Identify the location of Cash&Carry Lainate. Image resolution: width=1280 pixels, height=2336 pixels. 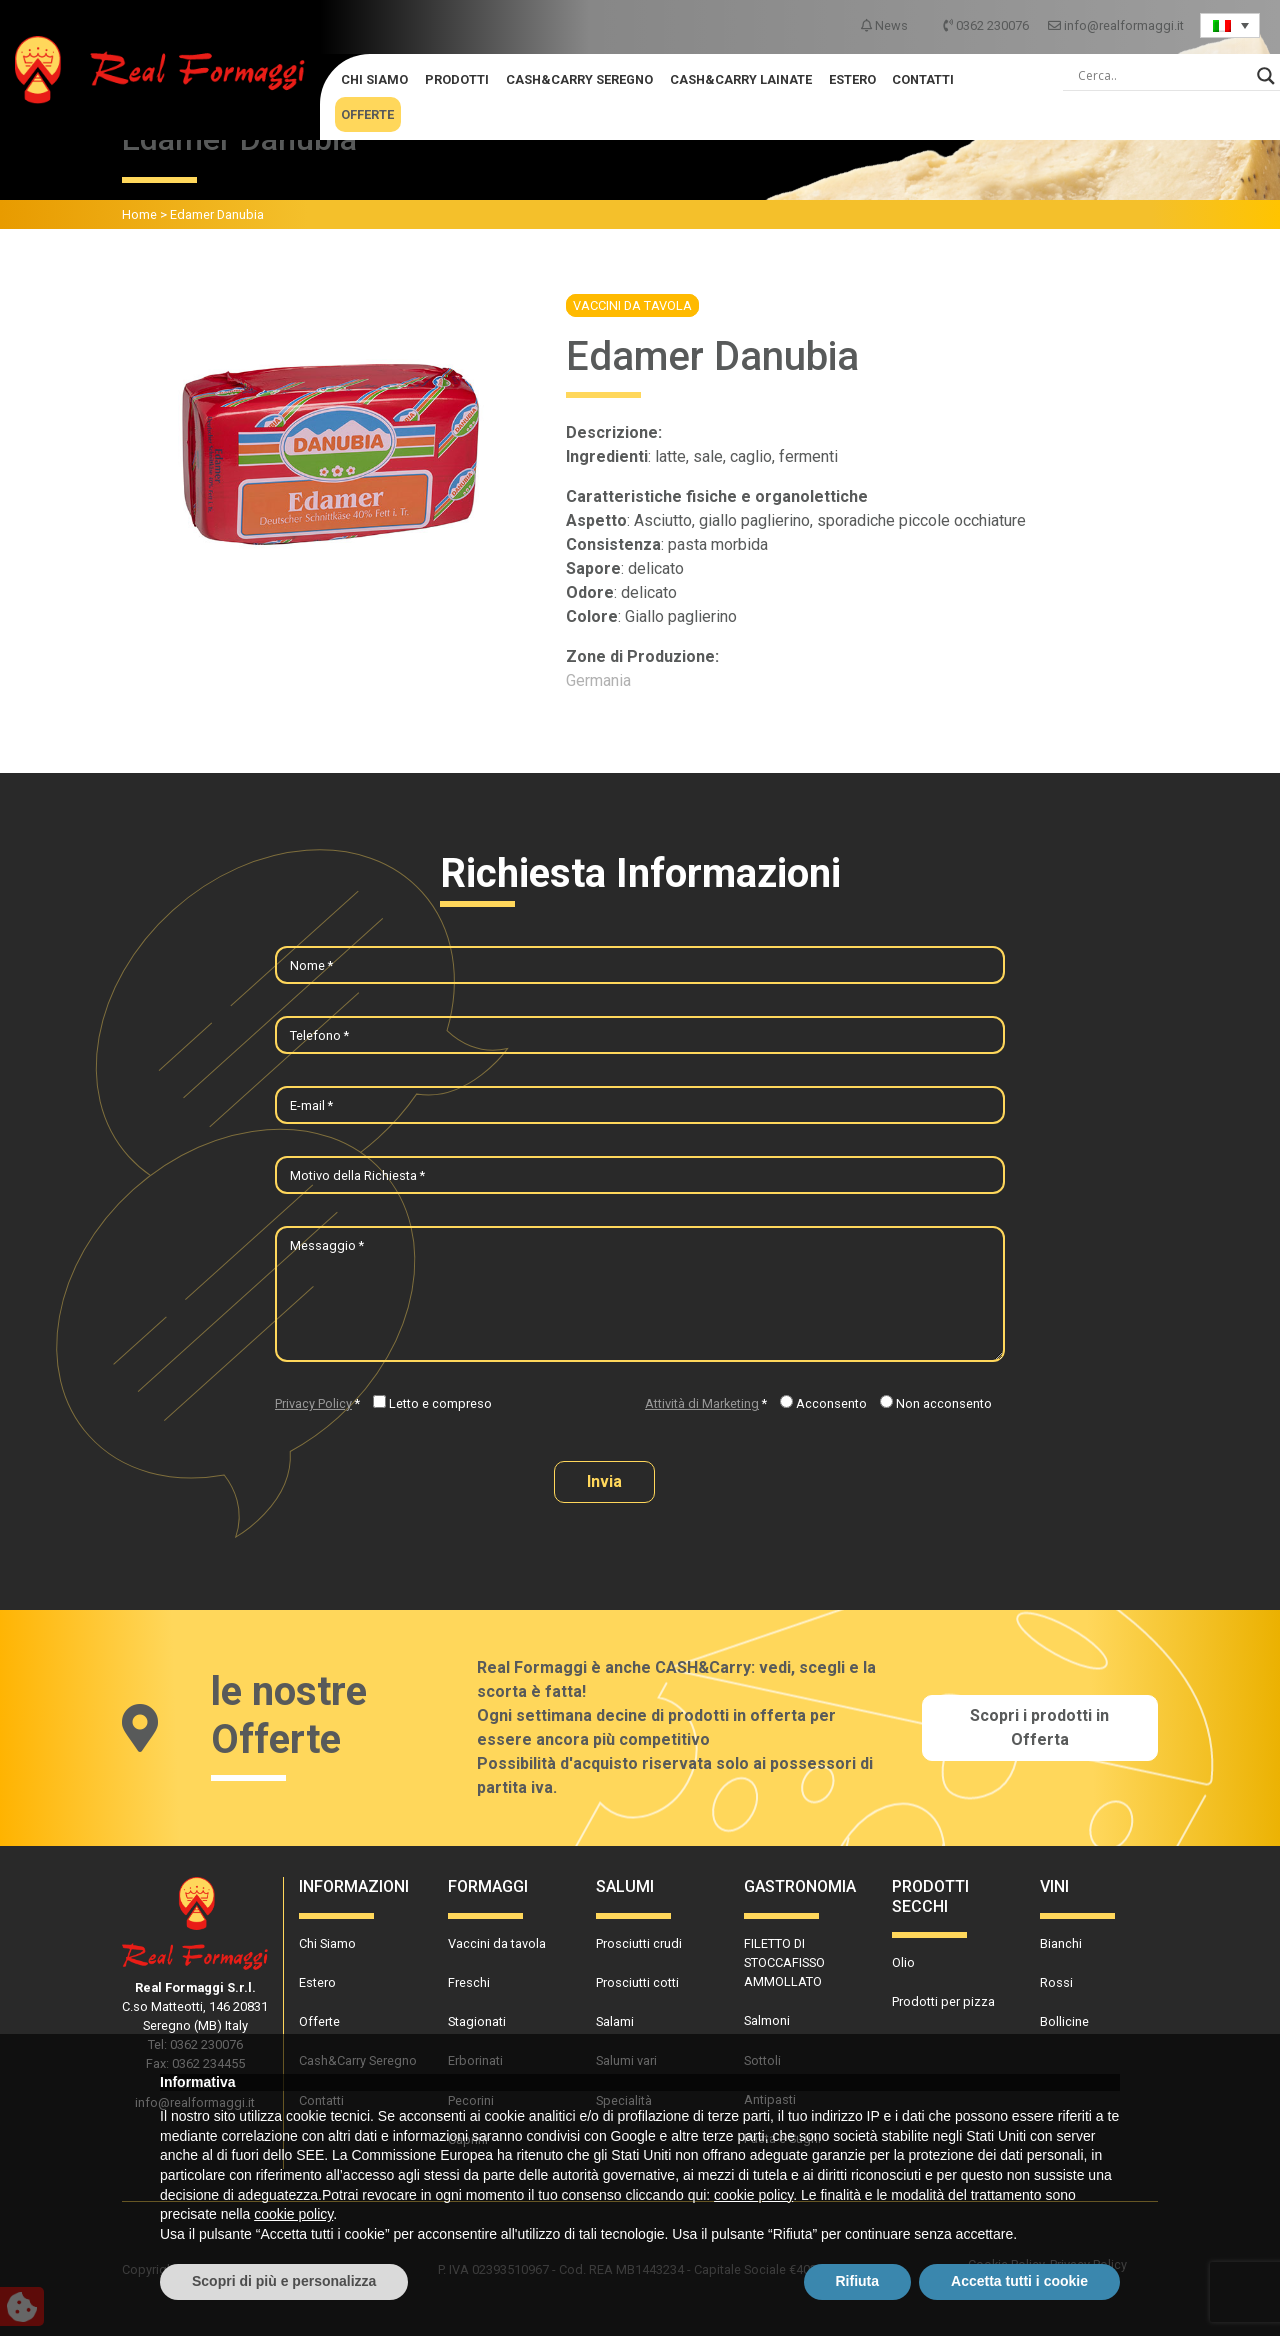
(741, 79).